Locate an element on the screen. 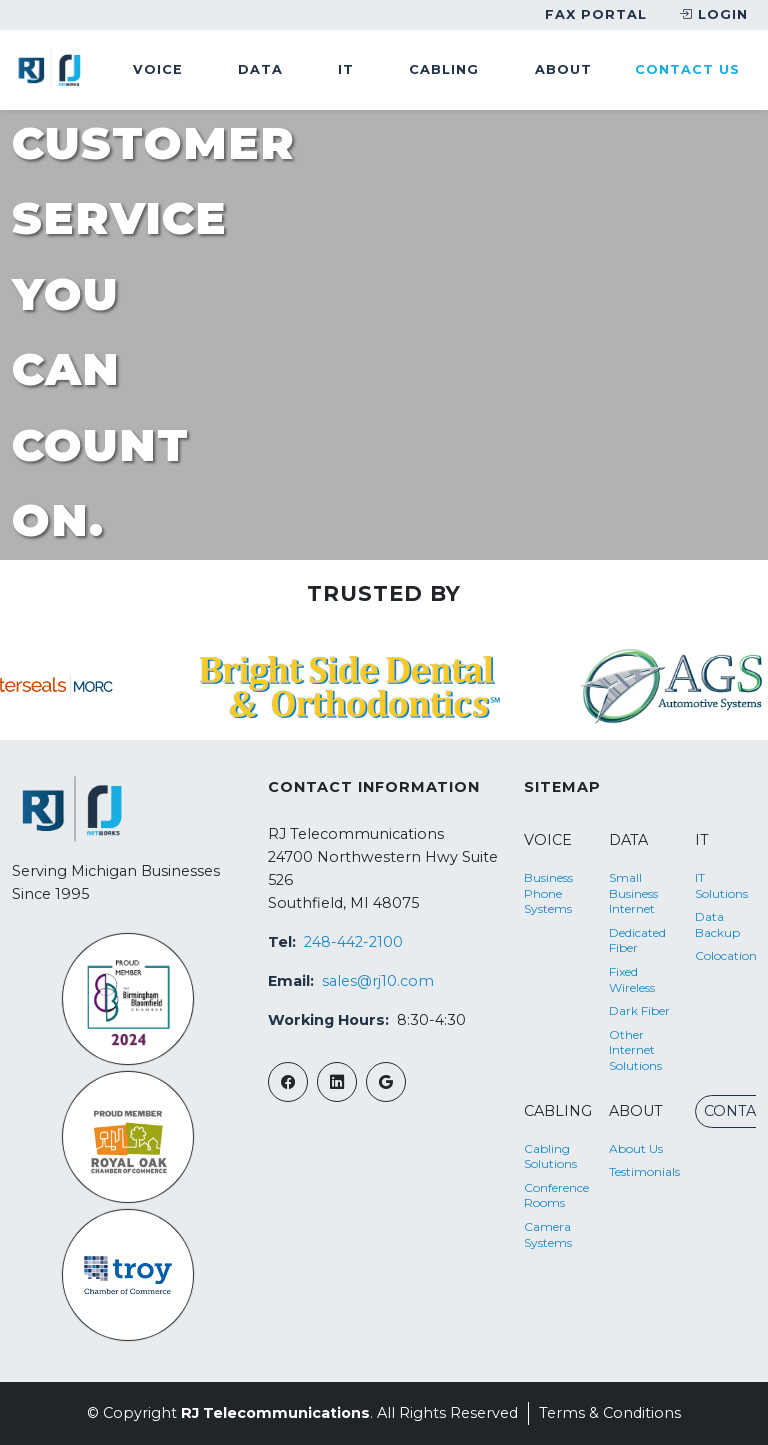 The image size is (768, 1445). About Us is located at coordinates (636, 1148).